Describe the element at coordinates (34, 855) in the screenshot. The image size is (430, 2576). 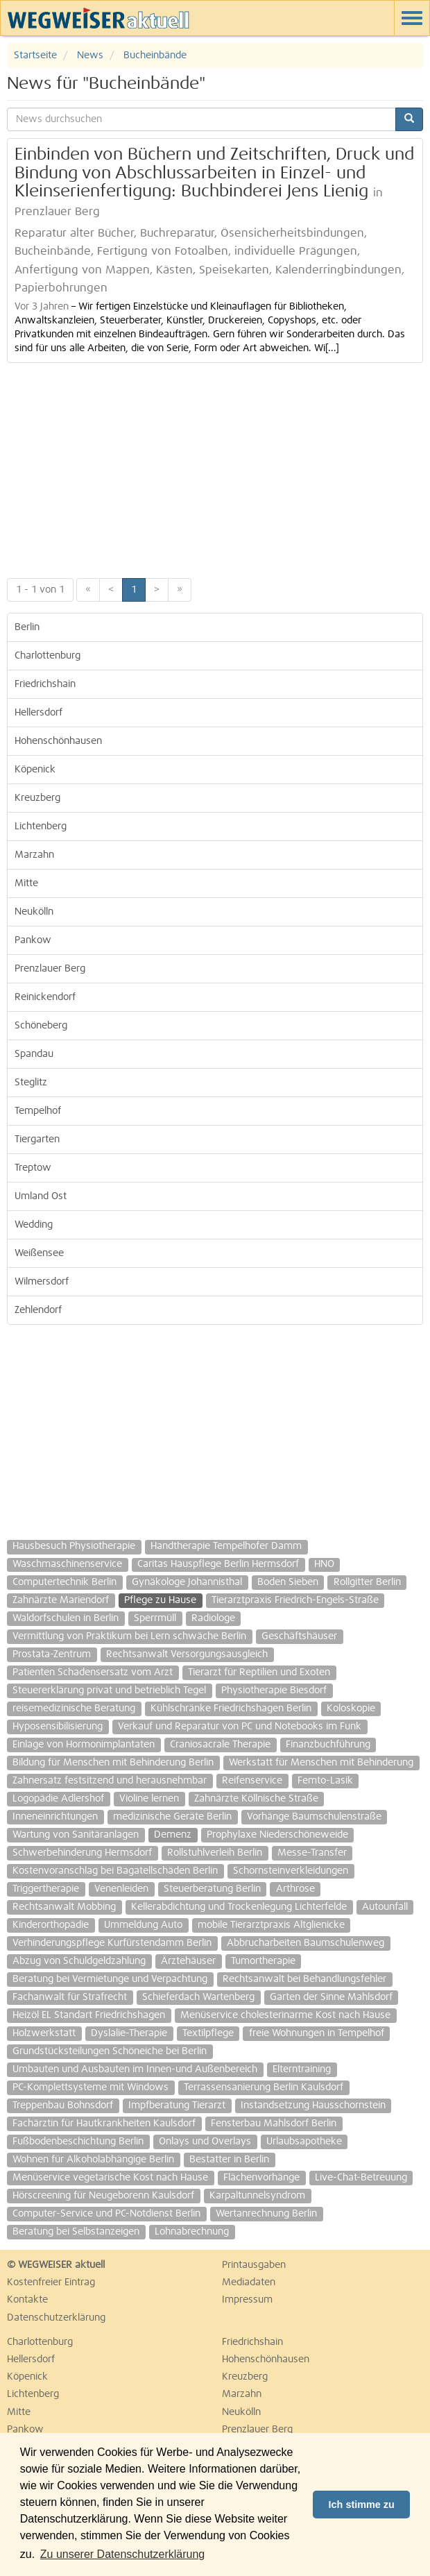
I see `Marzahn` at that location.